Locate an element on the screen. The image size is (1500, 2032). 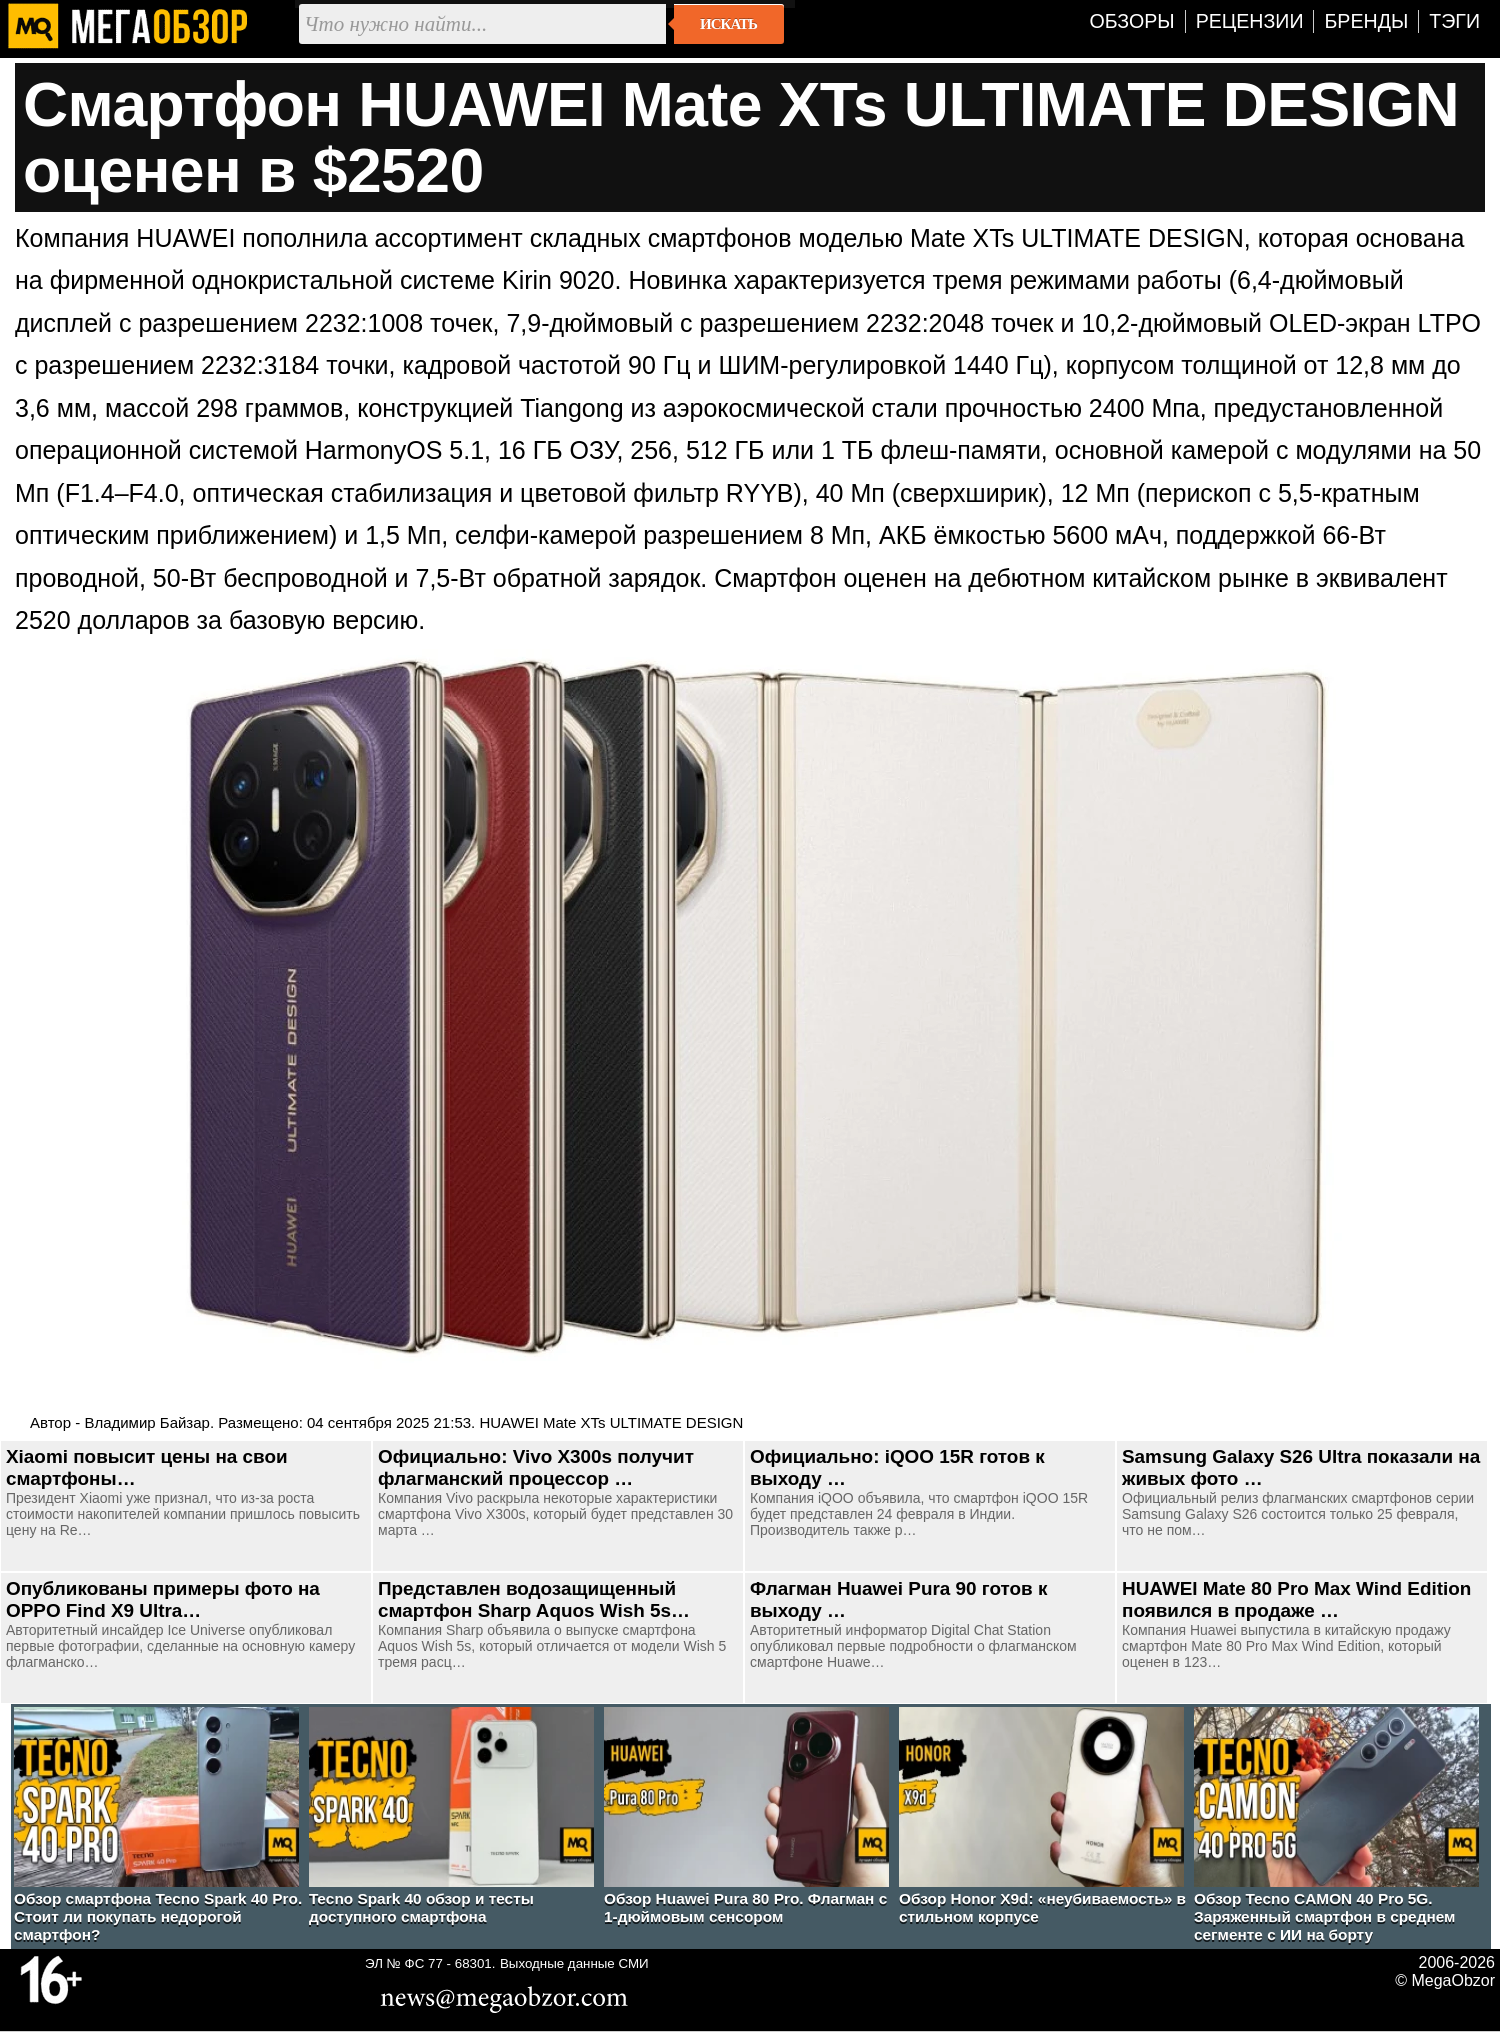
HUAWEI Mate 80 Pro Max Wind Edition появился в продаже … is located at coordinates (1296, 1599).